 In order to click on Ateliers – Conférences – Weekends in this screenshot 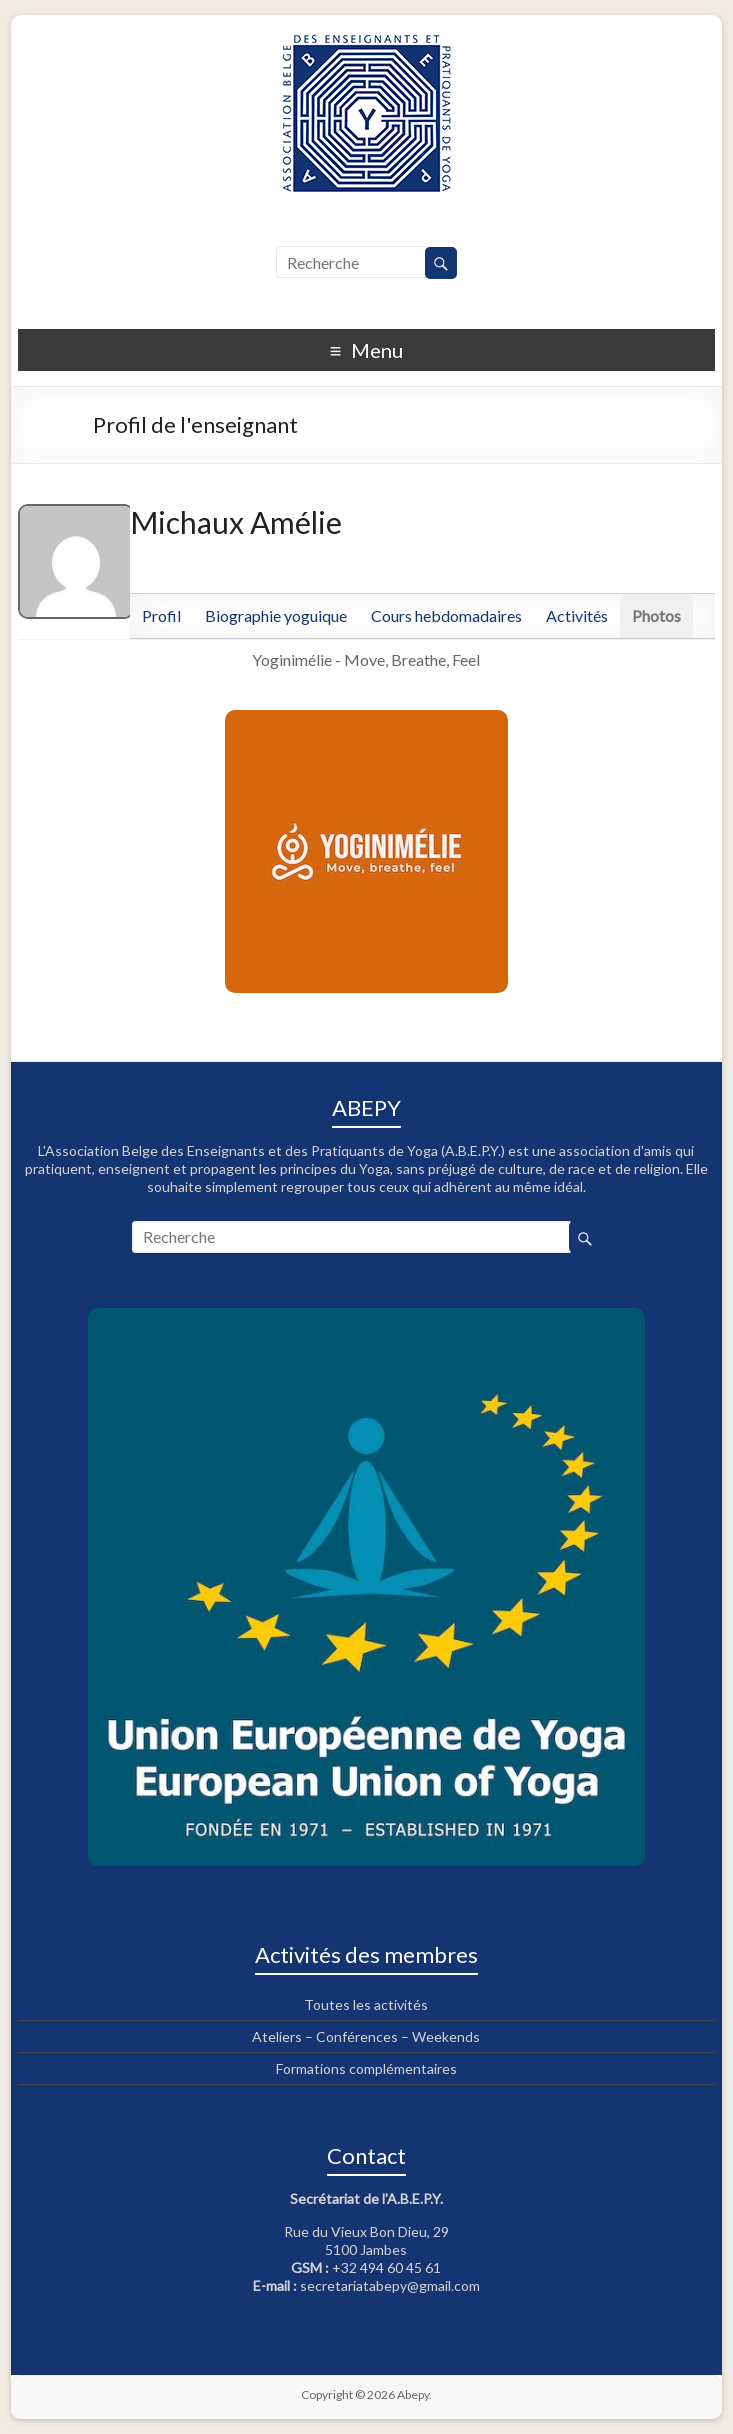, I will do `click(366, 2036)`.